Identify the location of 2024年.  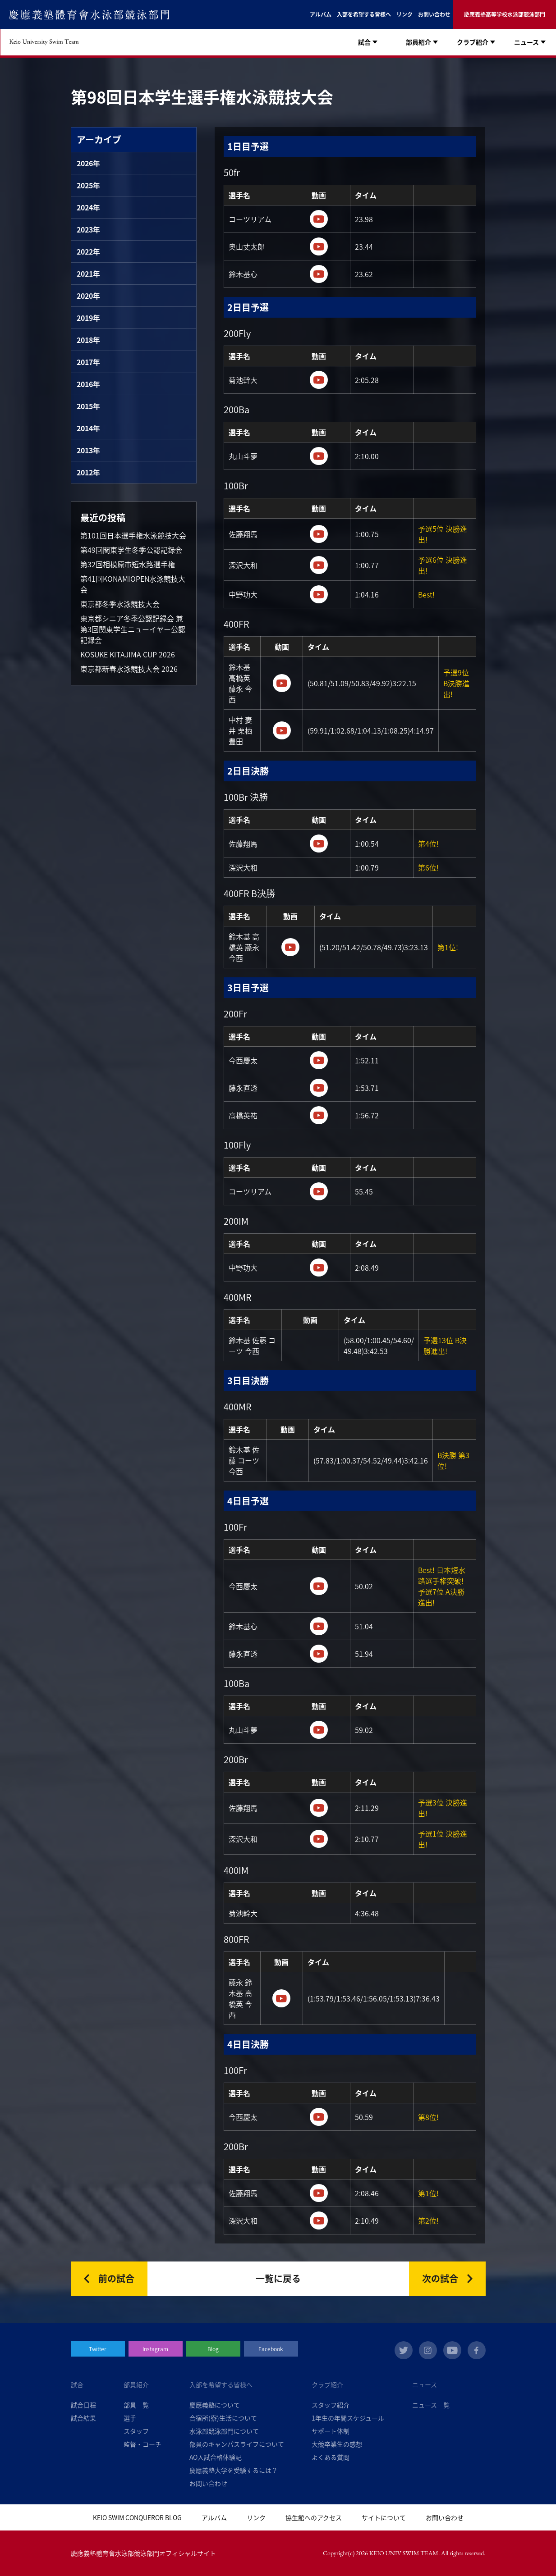
(88, 207).